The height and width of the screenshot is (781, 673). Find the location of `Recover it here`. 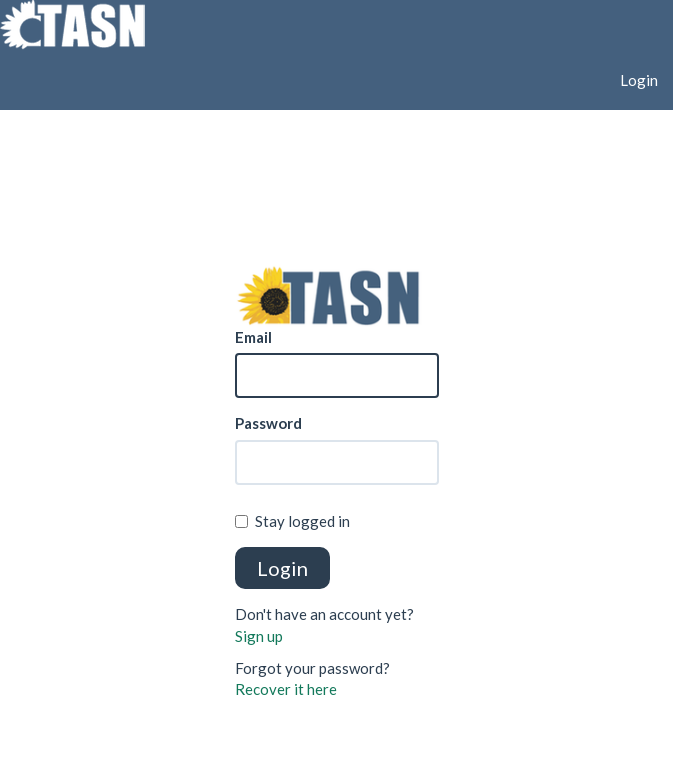

Recover it here is located at coordinates (286, 689).